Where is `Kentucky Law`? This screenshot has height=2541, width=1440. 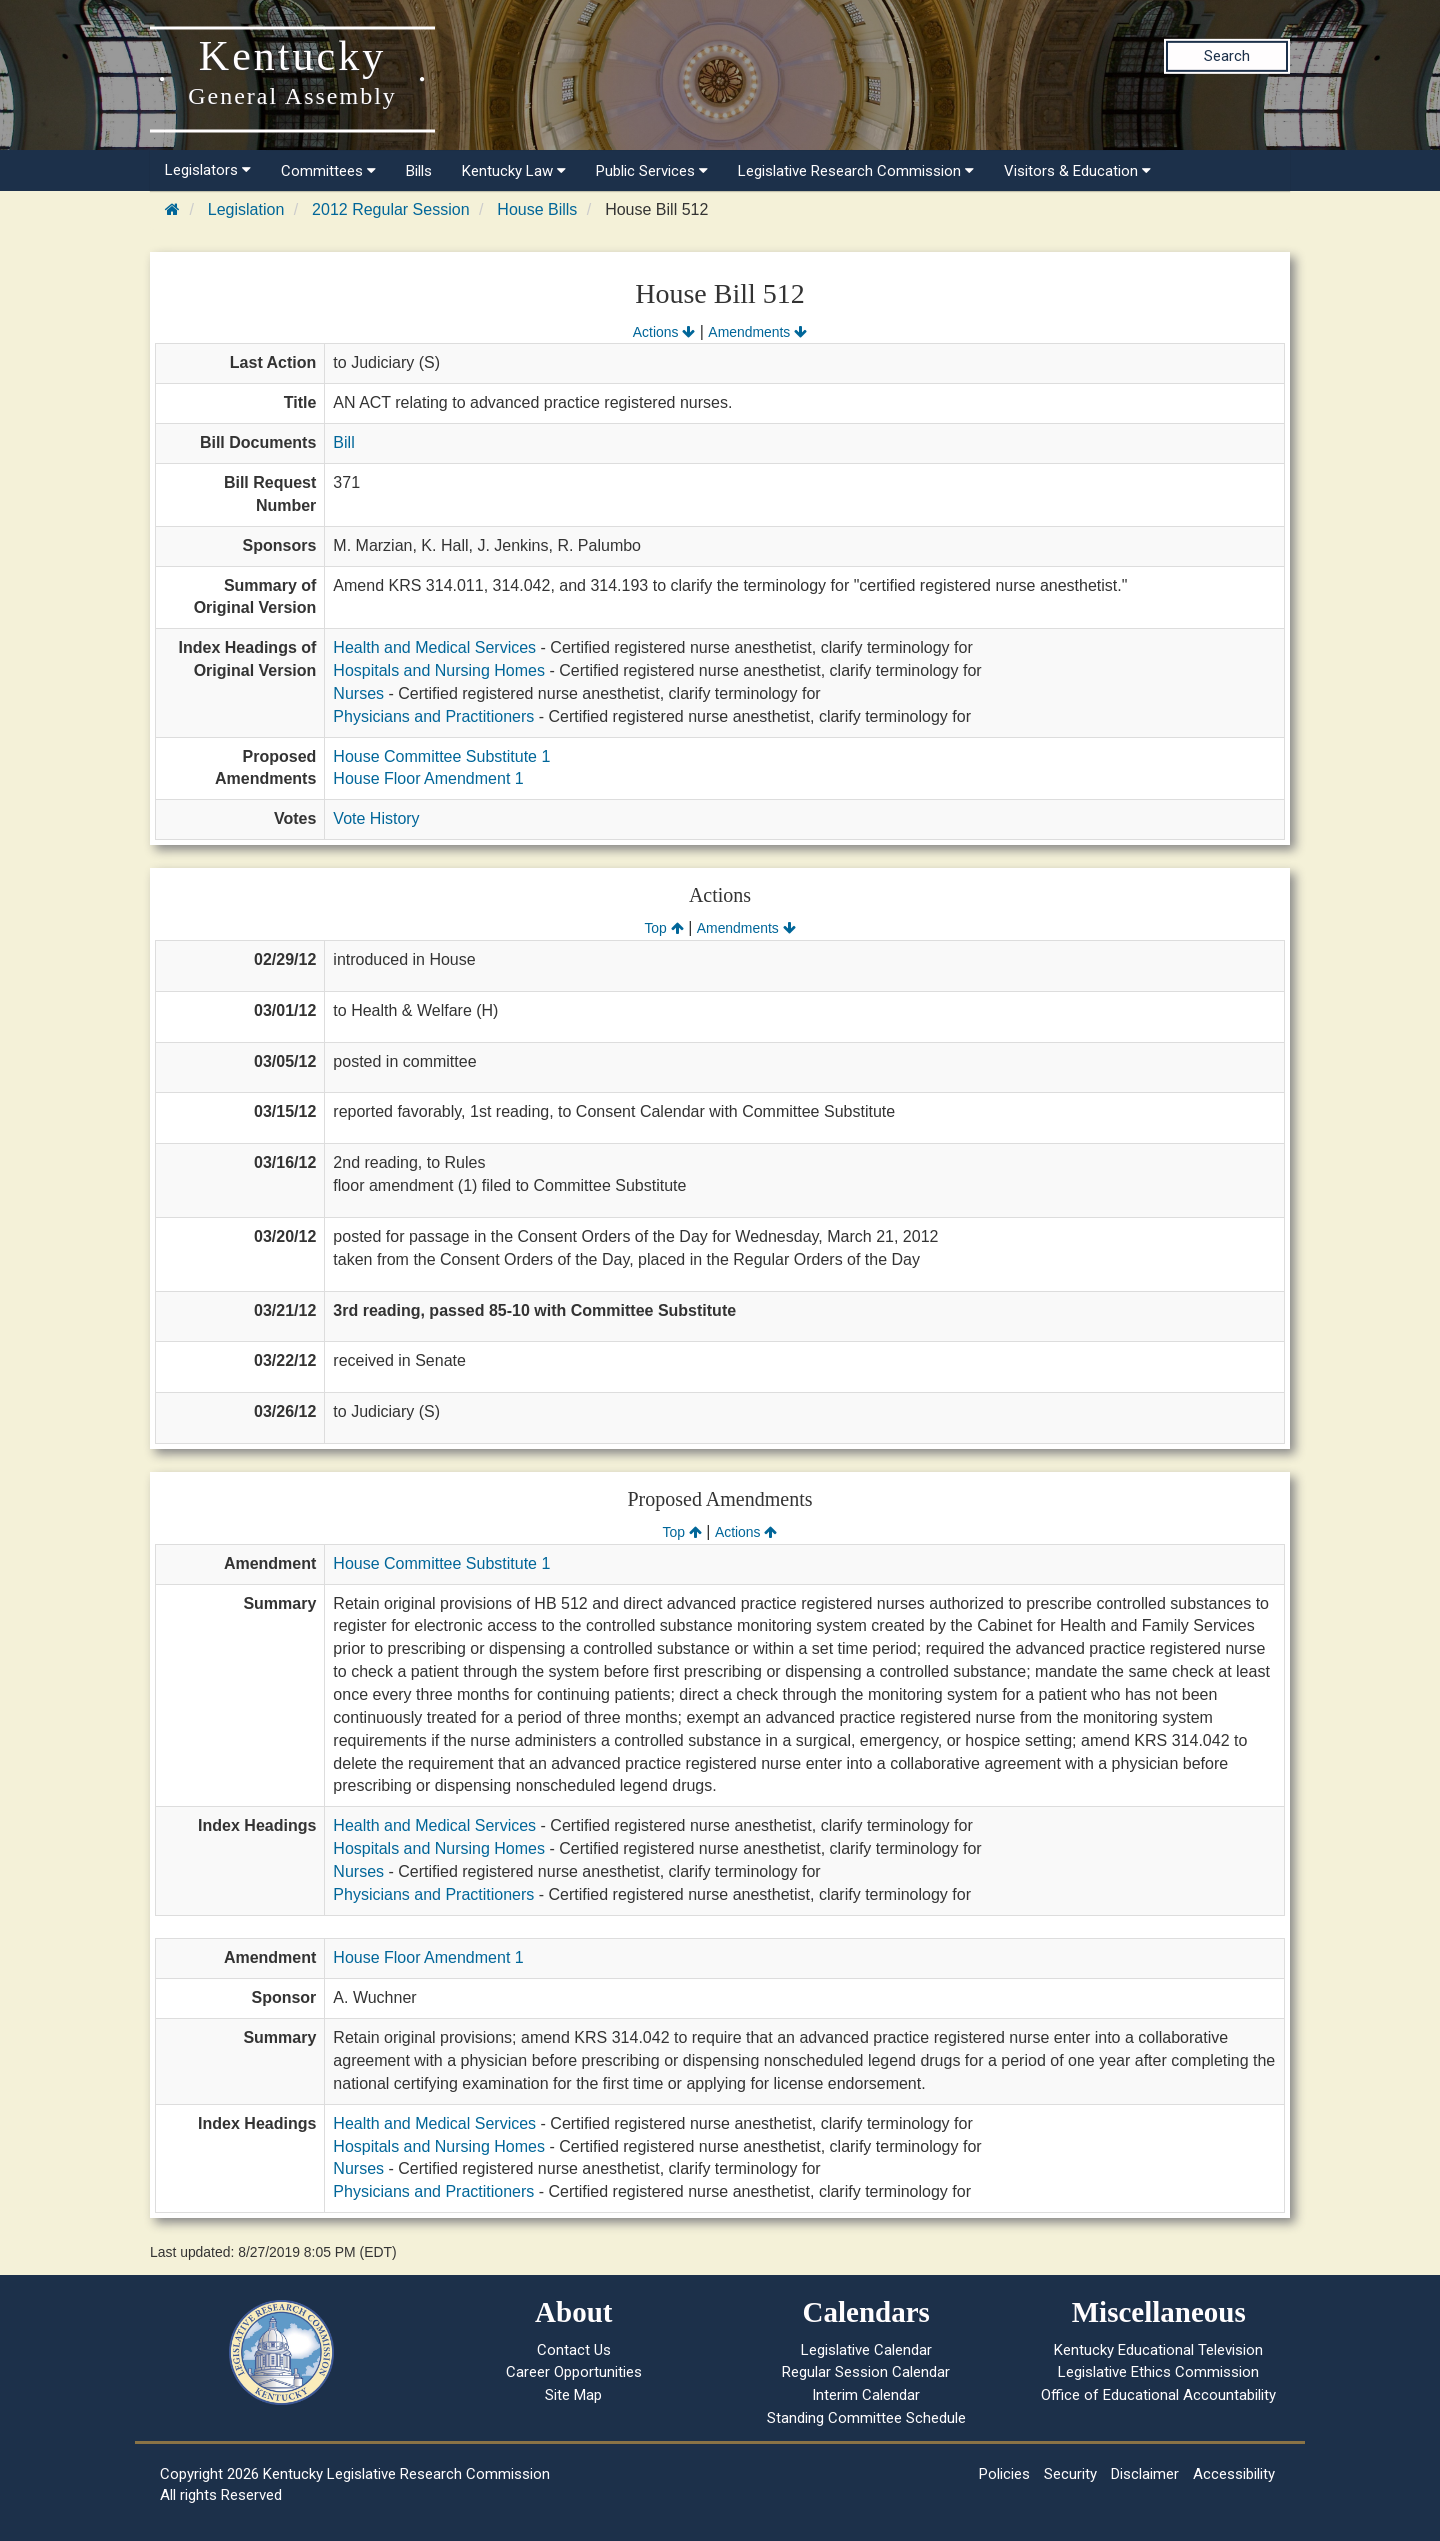
Kentucky Law is located at coordinates (514, 171).